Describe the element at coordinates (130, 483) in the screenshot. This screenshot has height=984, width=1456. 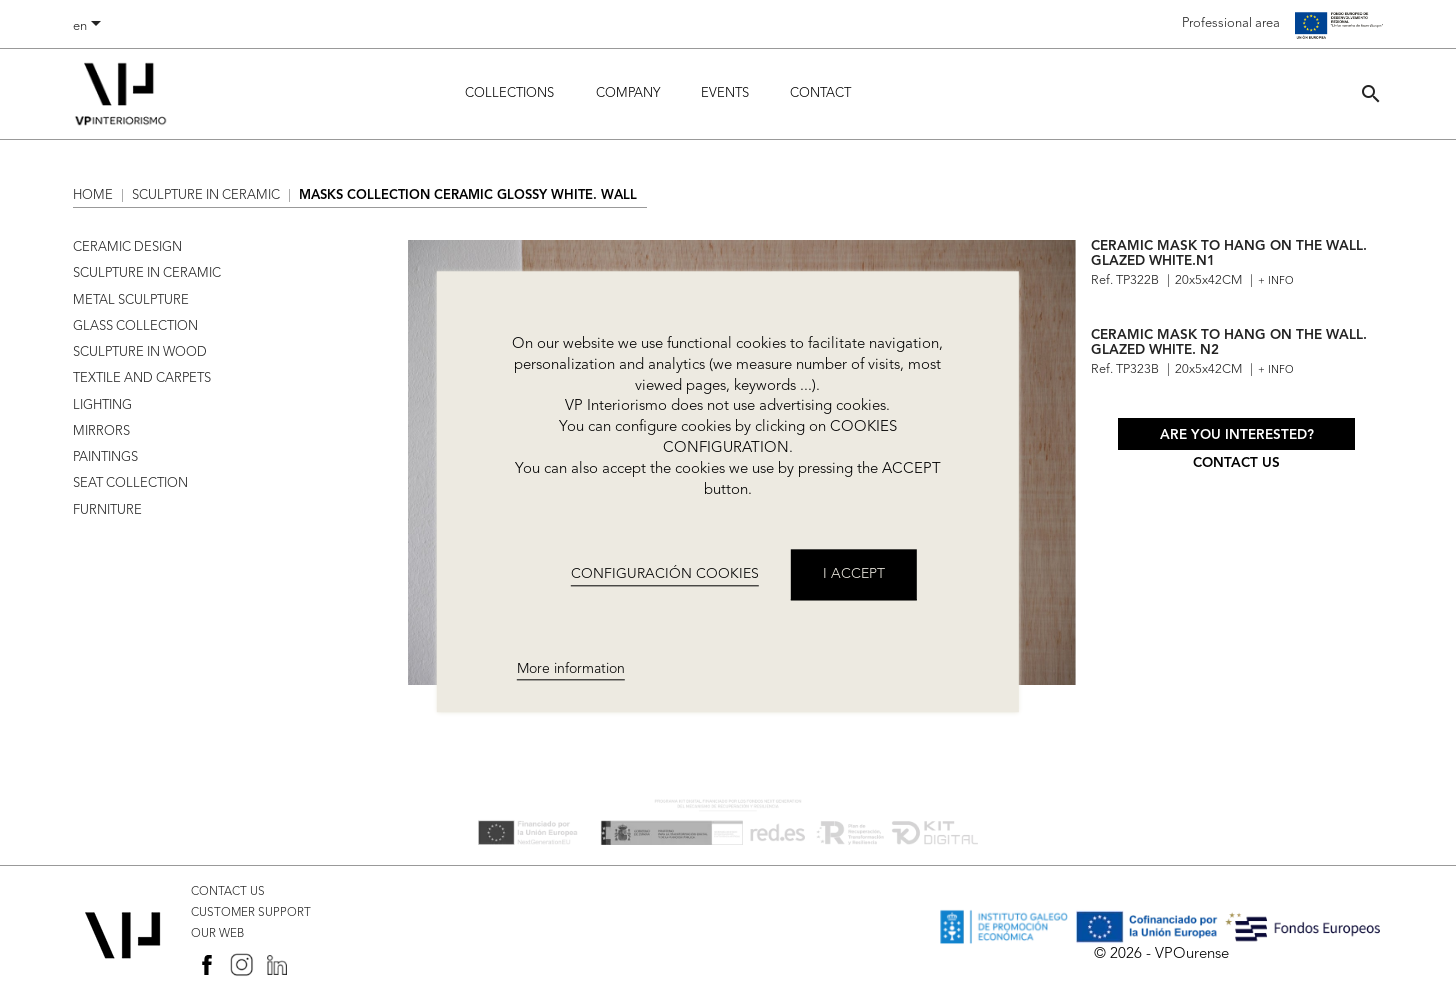
I see `SEAT COLLECTION` at that location.